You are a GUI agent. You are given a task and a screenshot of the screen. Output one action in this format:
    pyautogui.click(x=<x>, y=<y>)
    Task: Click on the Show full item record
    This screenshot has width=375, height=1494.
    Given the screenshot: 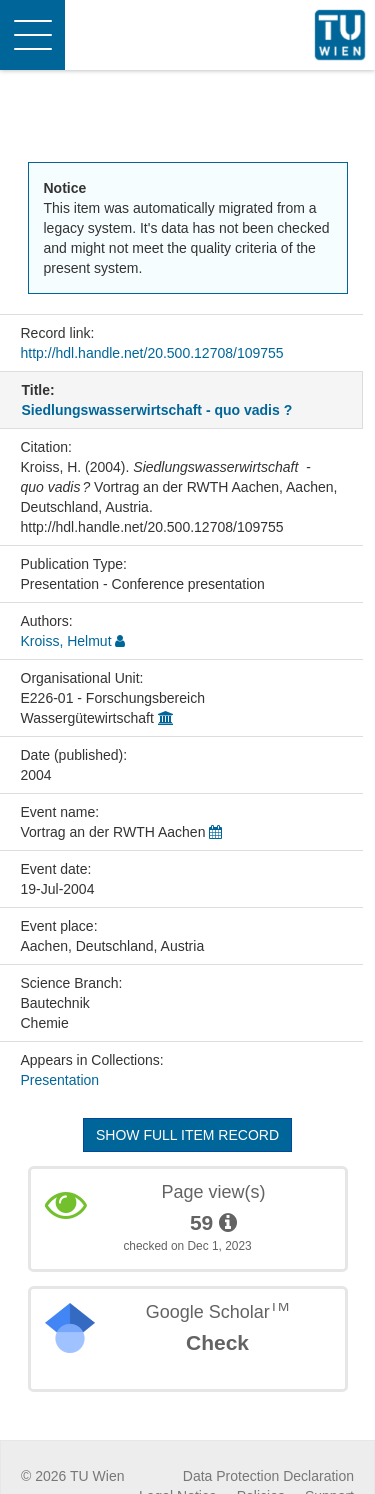 What is the action you would take?
    pyautogui.click(x=187, y=1135)
    